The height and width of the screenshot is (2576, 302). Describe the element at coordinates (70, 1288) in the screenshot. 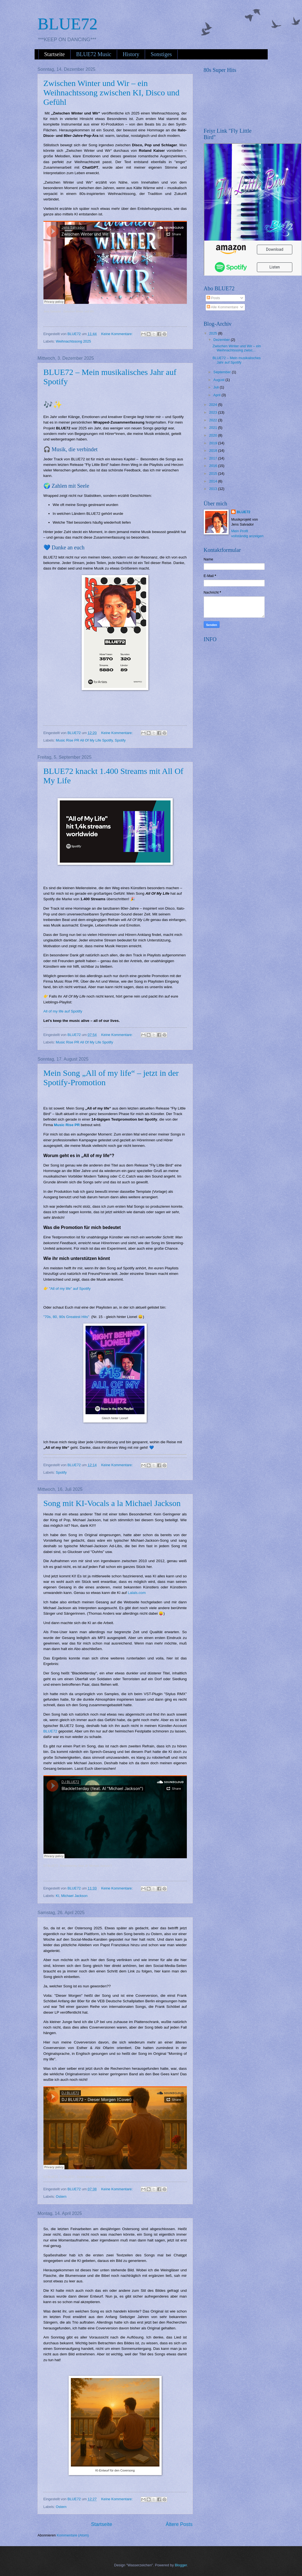

I see `"All of my life" auf Spotify` at that location.